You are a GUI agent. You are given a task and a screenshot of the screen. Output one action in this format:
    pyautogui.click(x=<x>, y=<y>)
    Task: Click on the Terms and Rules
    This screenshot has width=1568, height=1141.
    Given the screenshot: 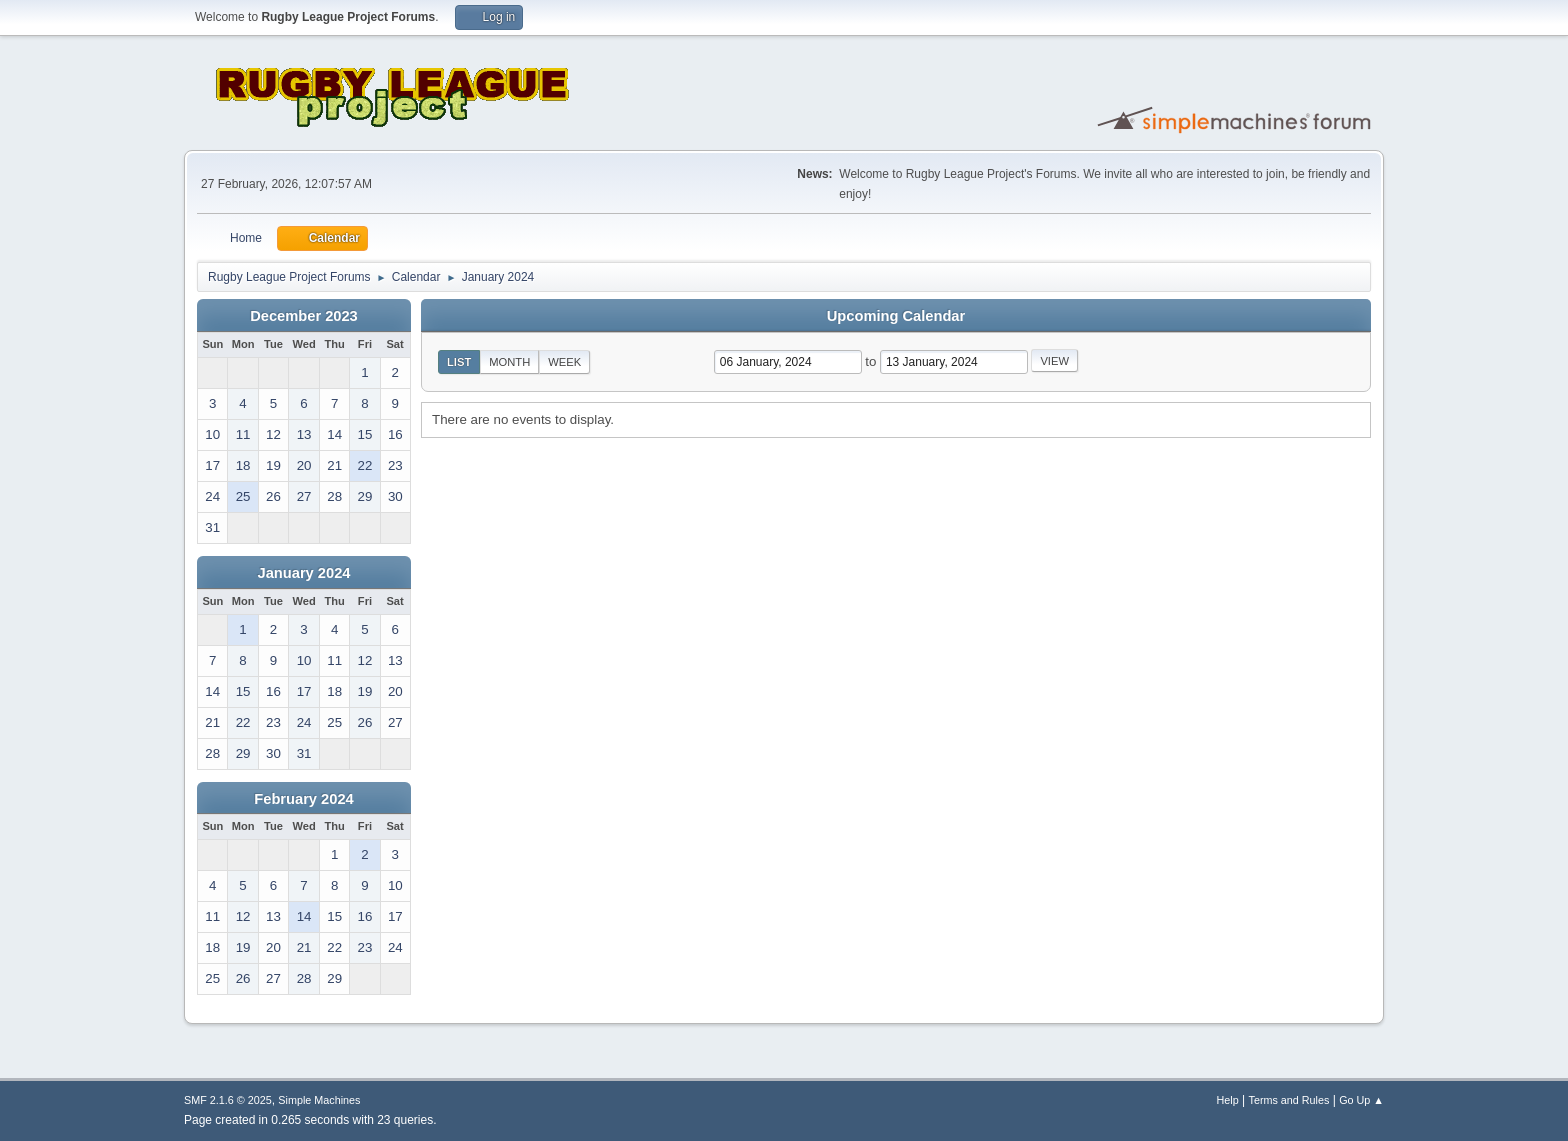 What is the action you would take?
    pyautogui.click(x=1289, y=1100)
    